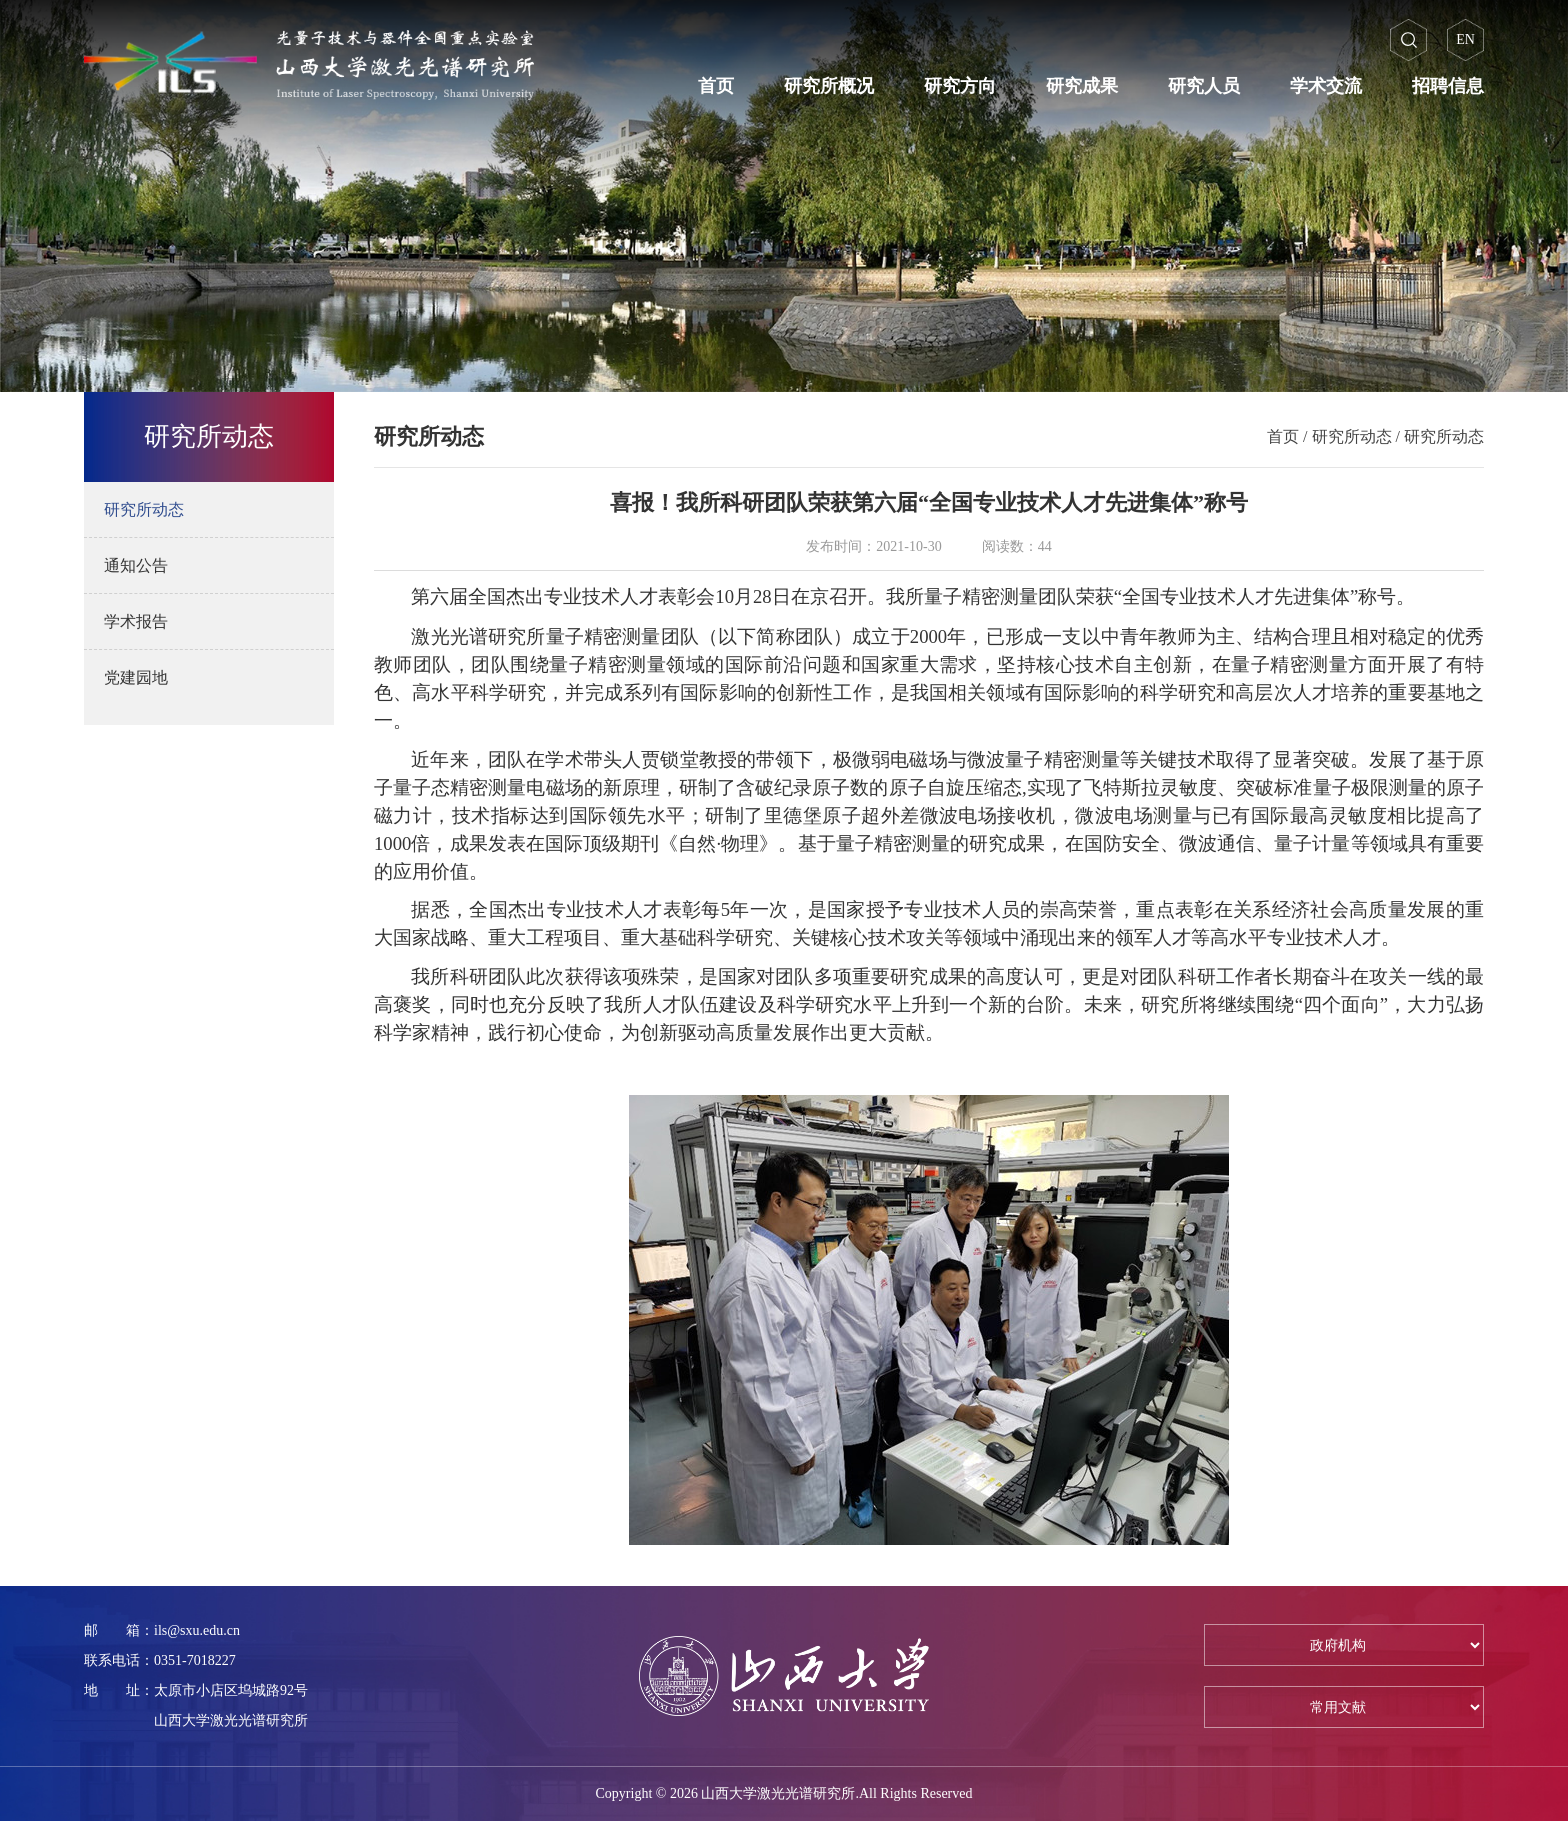  What do you see at coordinates (1326, 86) in the screenshot?
I see `学术交流` at bounding box center [1326, 86].